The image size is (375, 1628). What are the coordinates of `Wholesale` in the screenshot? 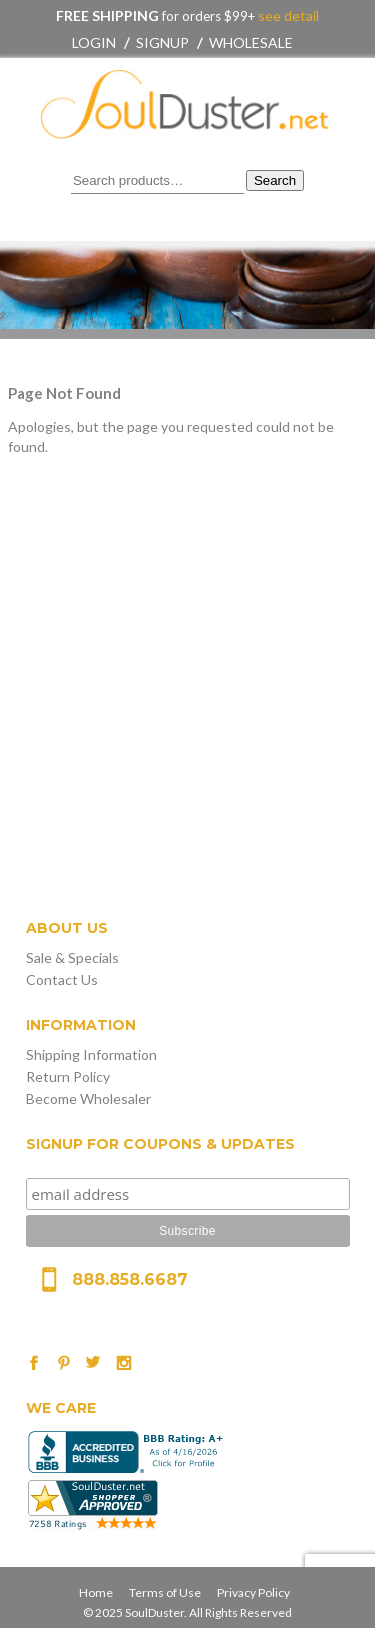 It's located at (251, 42).